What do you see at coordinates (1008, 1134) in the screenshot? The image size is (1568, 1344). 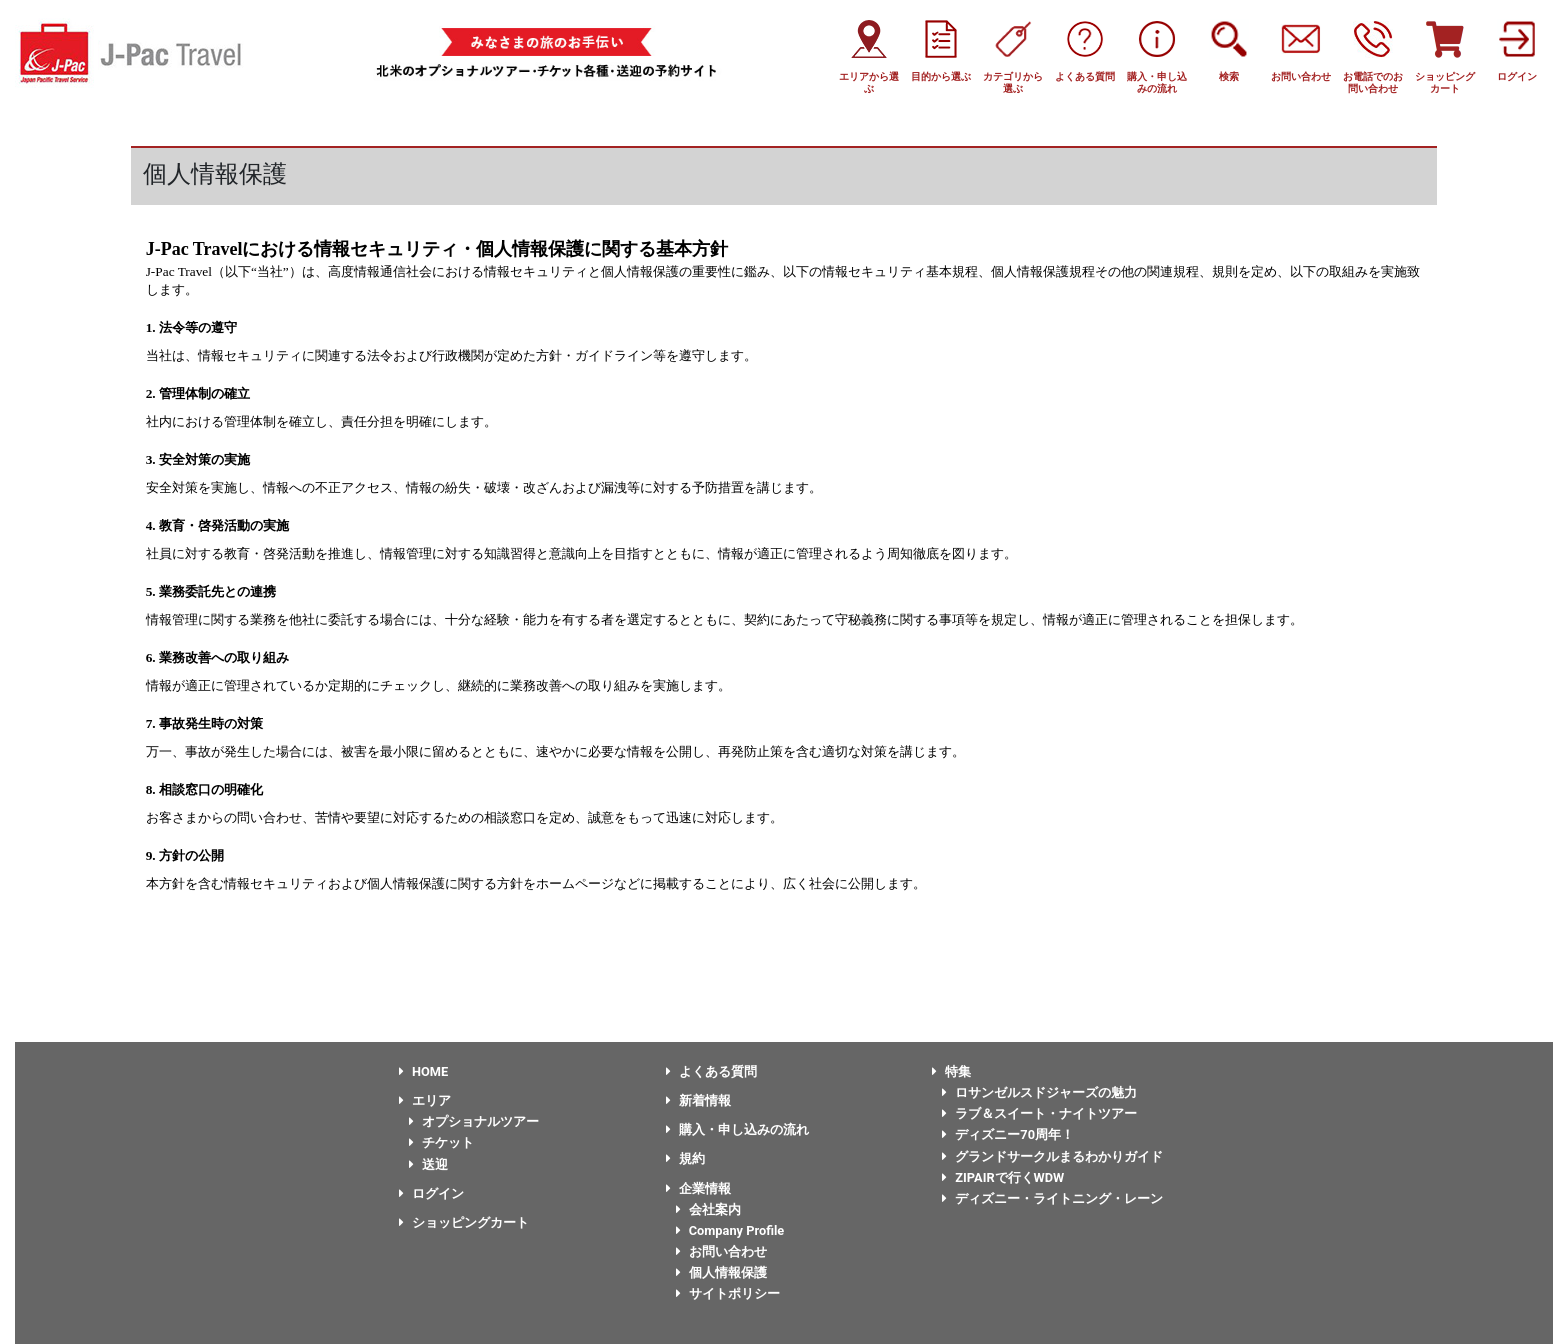 I see `ディズニー70周年！` at bounding box center [1008, 1134].